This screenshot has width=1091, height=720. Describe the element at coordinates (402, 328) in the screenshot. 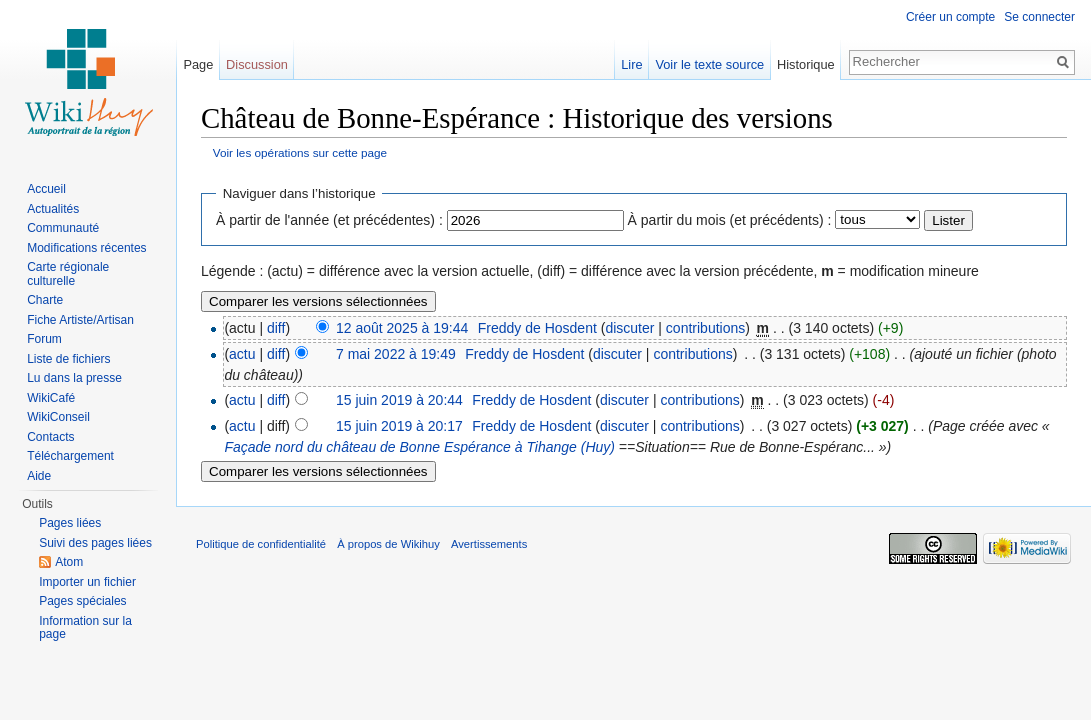

I see `12 août 2025 à 19:44` at that location.